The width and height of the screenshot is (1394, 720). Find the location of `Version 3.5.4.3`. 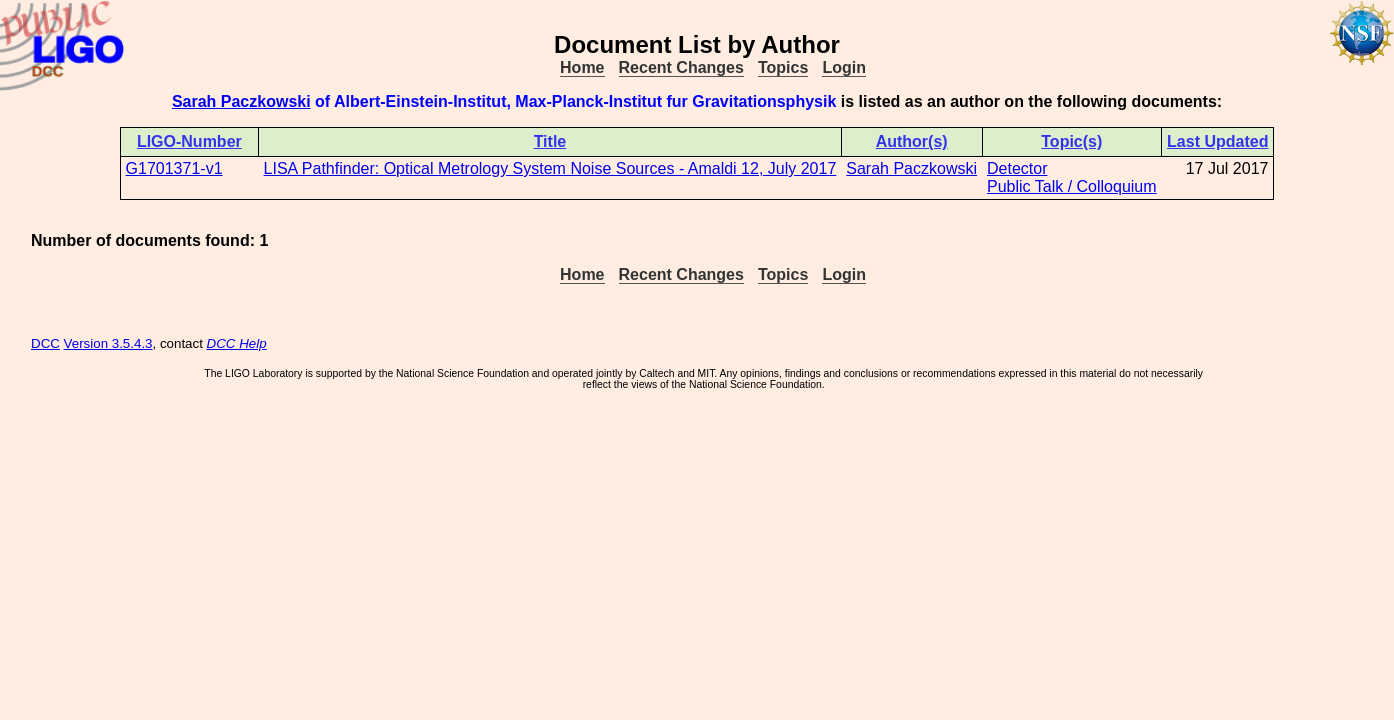

Version 3.5.4.3 is located at coordinates (108, 343).